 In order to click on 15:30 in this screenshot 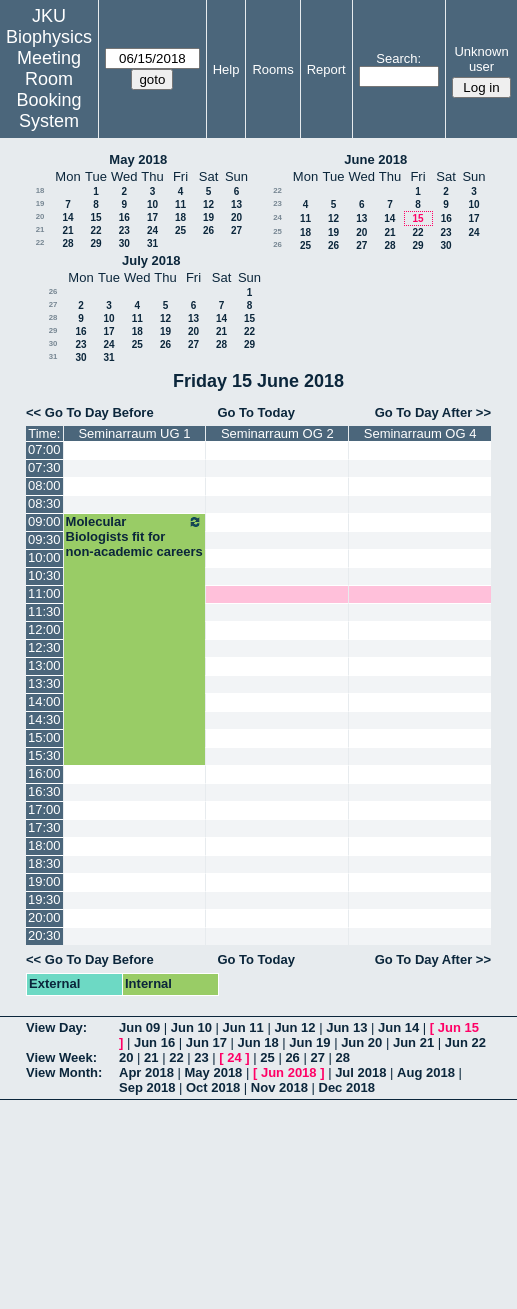, I will do `click(44, 755)`.